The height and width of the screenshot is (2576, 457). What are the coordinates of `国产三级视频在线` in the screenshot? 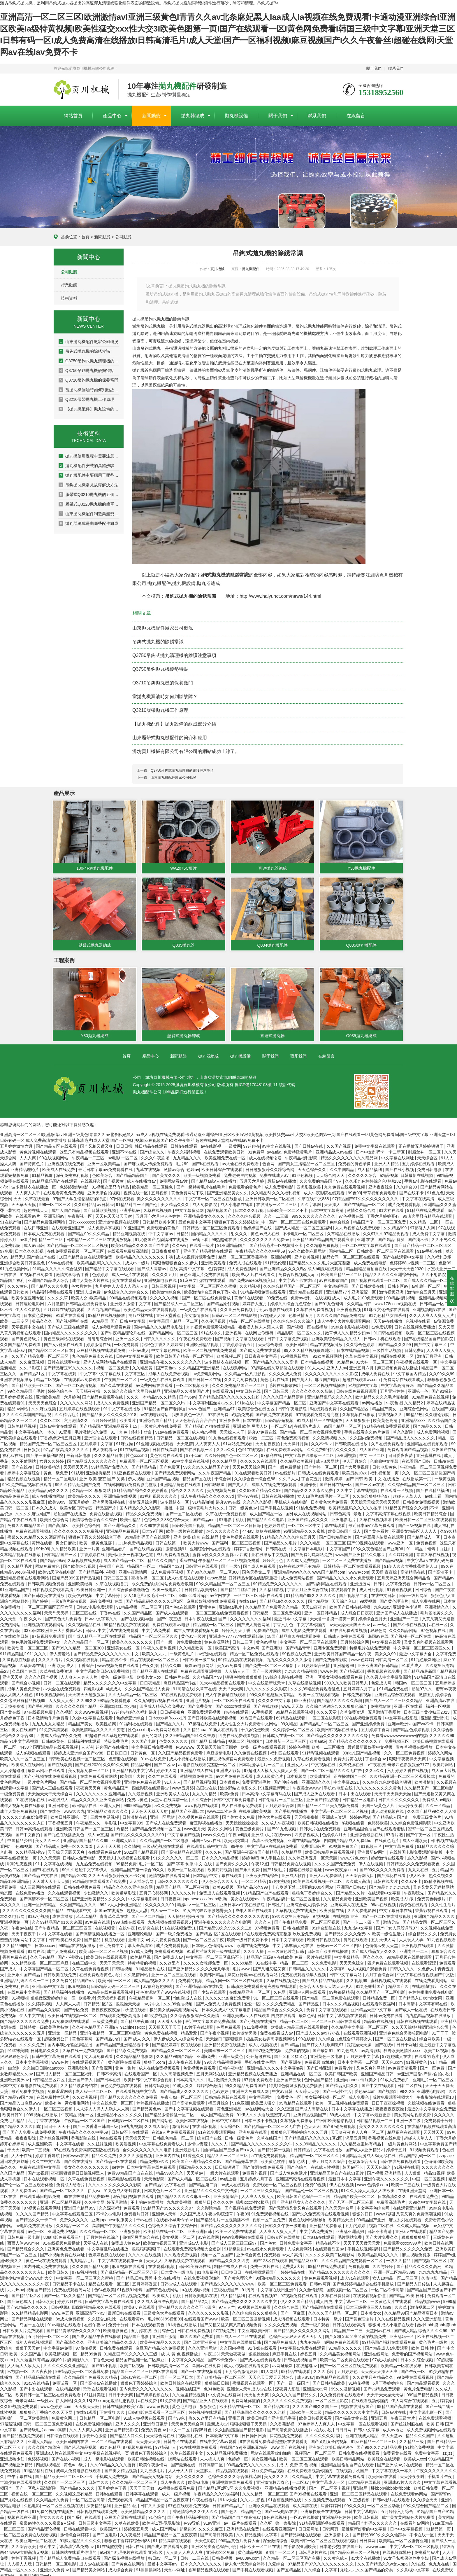 It's located at (415, 1523).